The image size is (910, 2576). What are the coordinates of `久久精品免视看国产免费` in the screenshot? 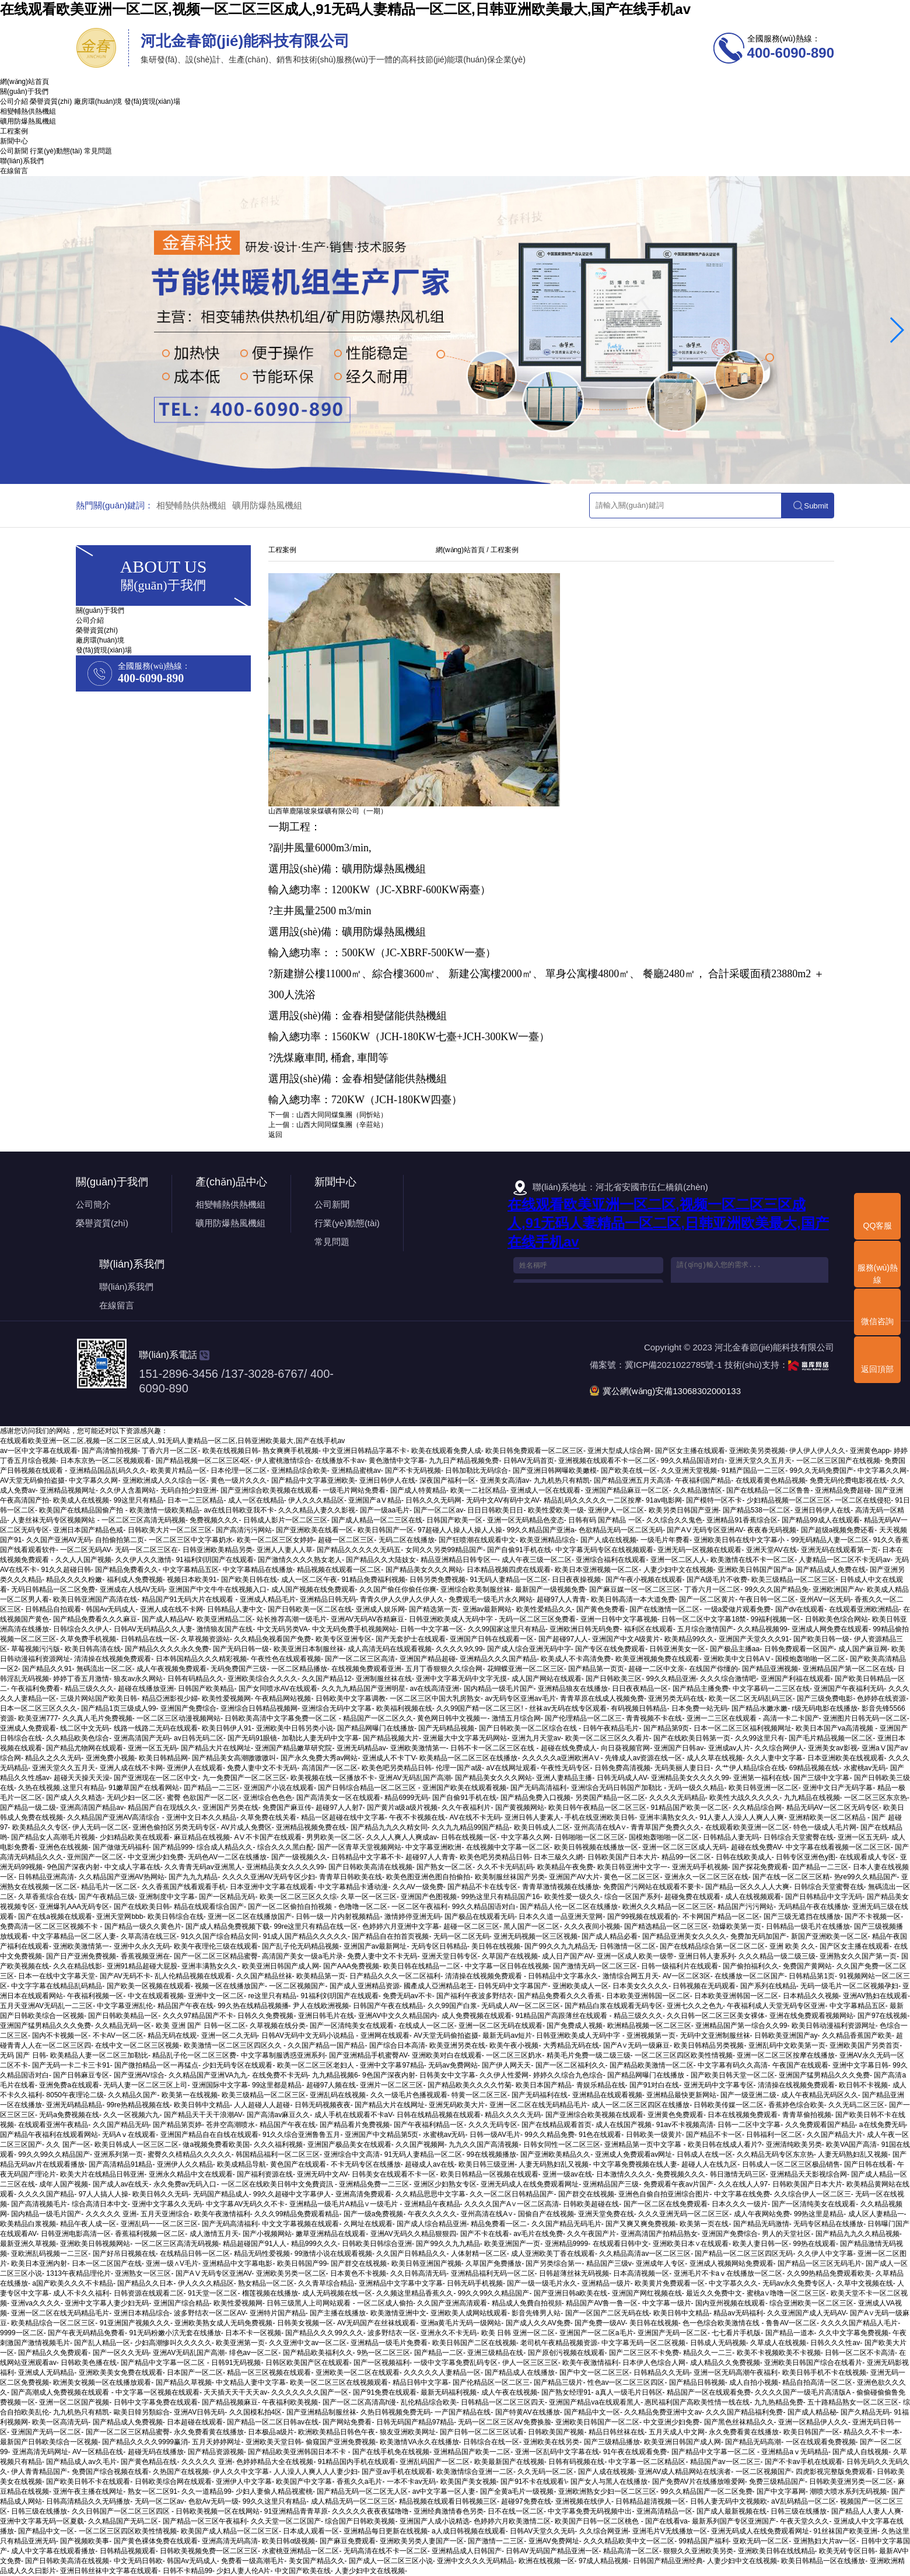 It's located at (272, 1639).